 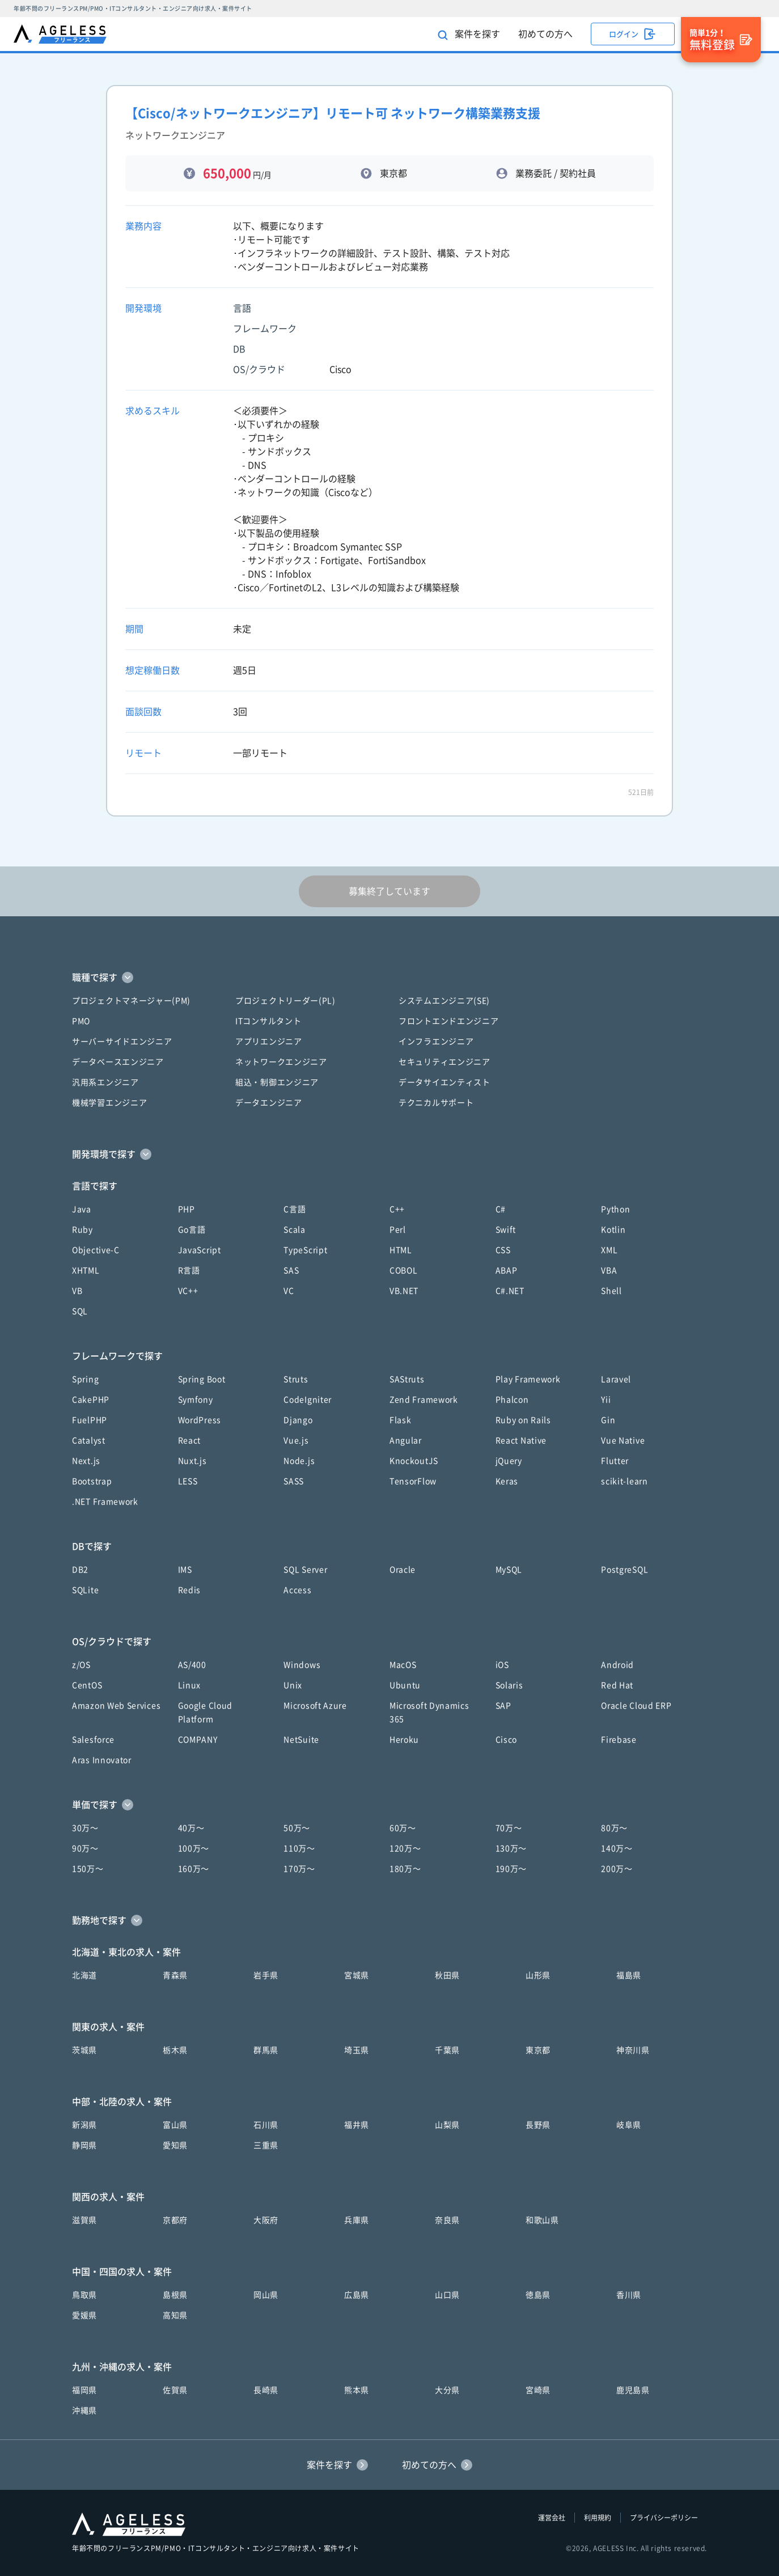 I want to click on セキュリティエンジニア, so click(x=444, y=1062).